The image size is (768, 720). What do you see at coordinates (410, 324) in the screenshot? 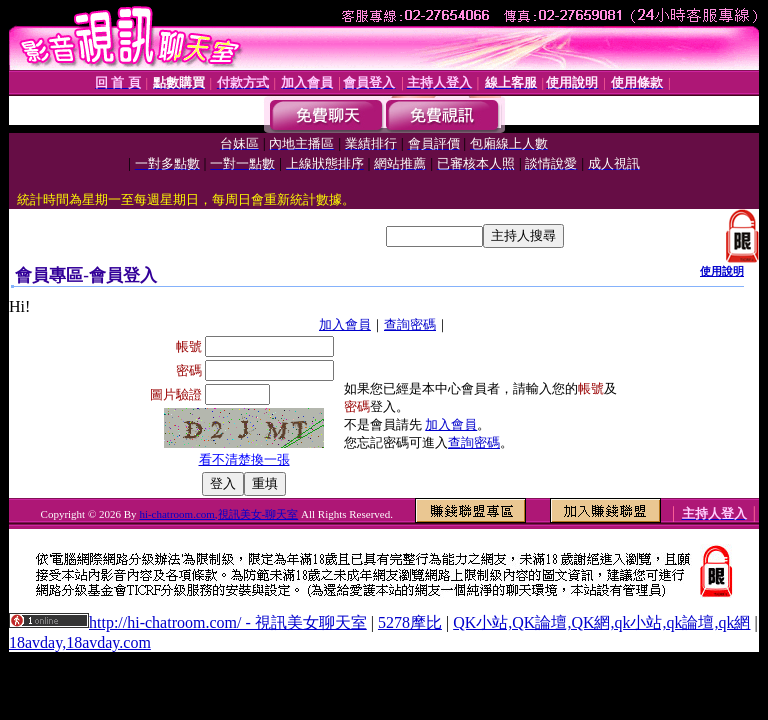
I see `查詢密碼` at bounding box center [410, 324].